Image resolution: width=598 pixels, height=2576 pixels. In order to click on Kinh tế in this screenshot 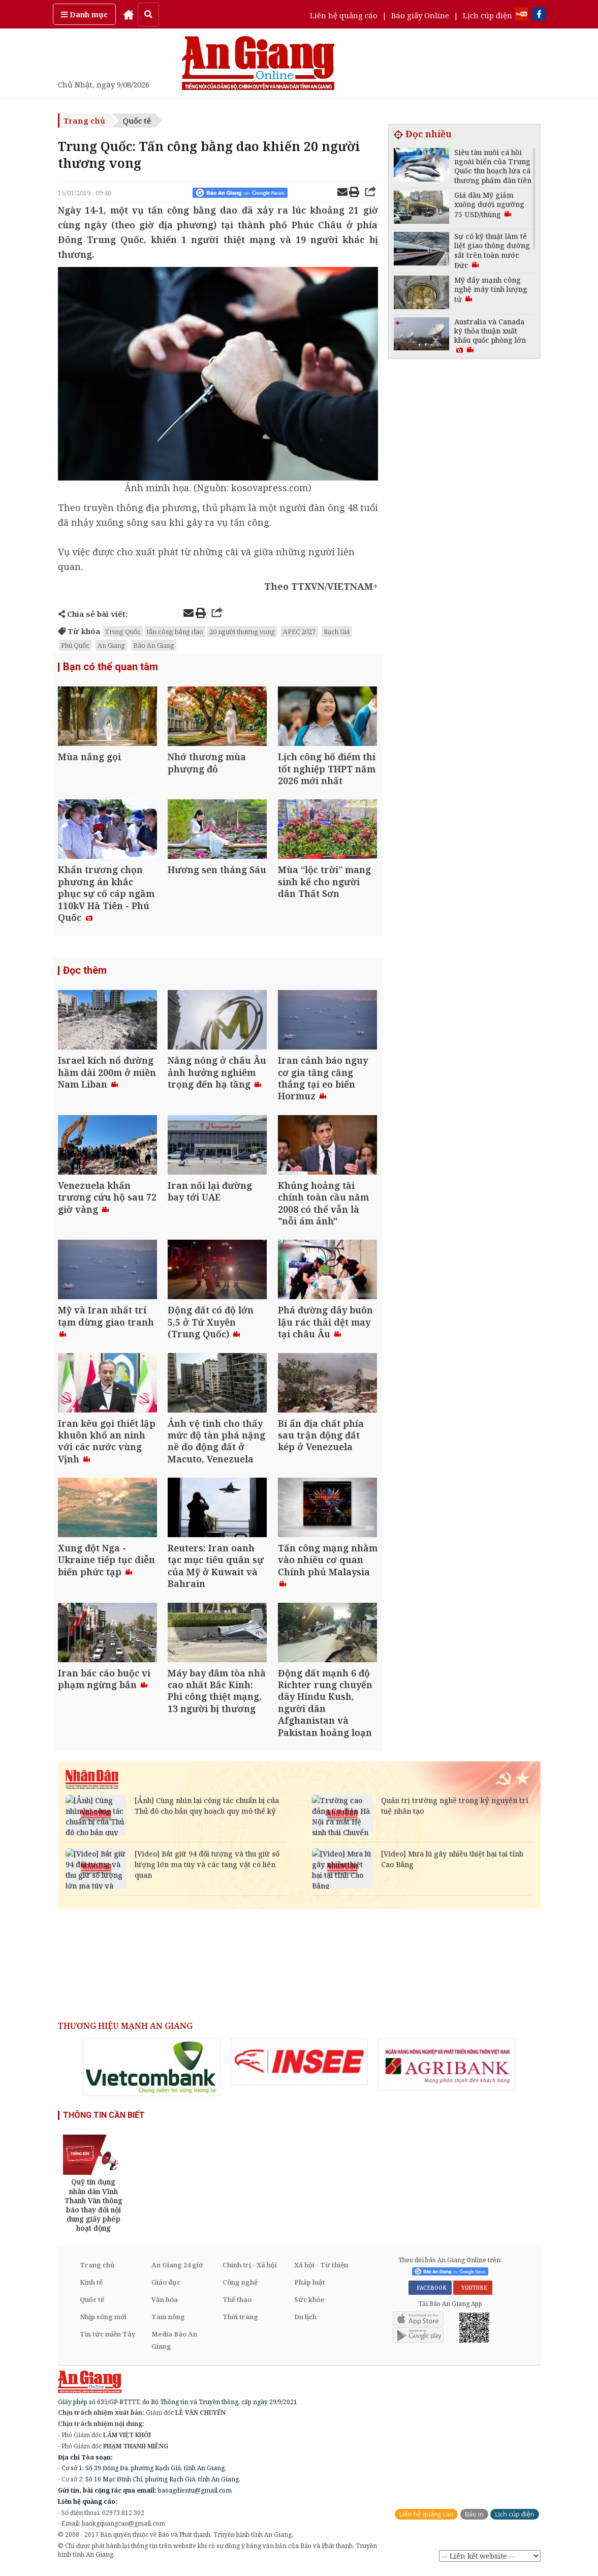, I will do `click(91, 2286)`.